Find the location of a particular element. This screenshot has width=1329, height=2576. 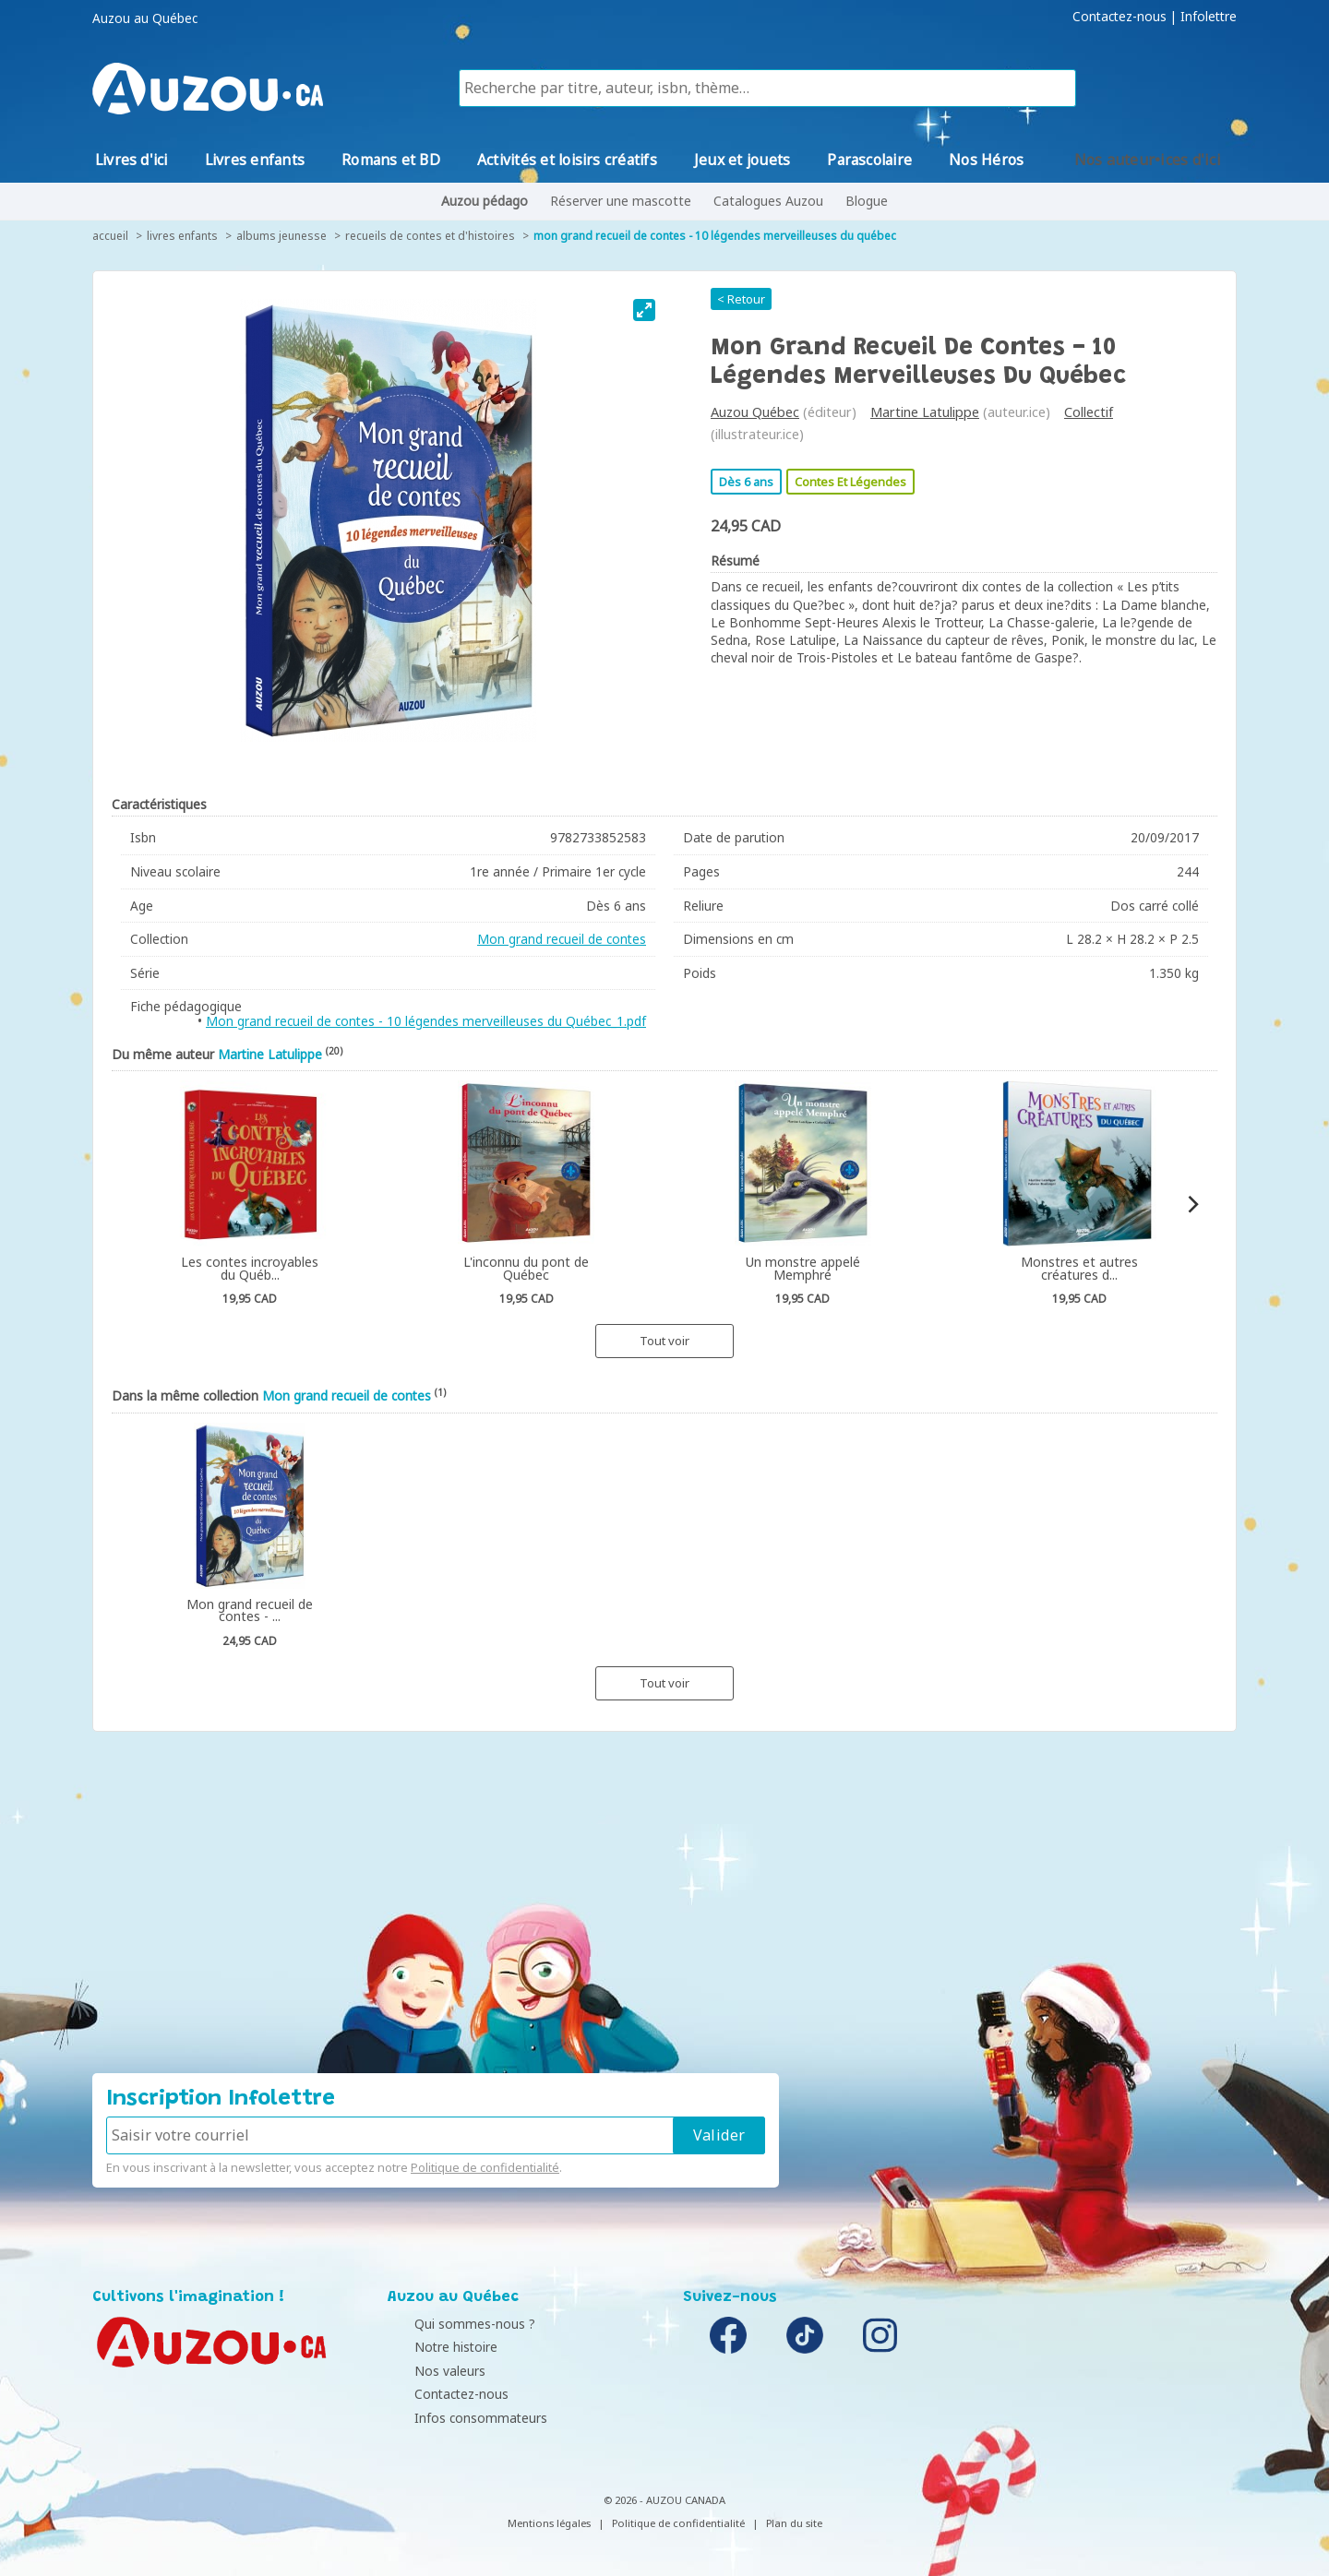

Notre histoire is located at coordinates (433, 2346).